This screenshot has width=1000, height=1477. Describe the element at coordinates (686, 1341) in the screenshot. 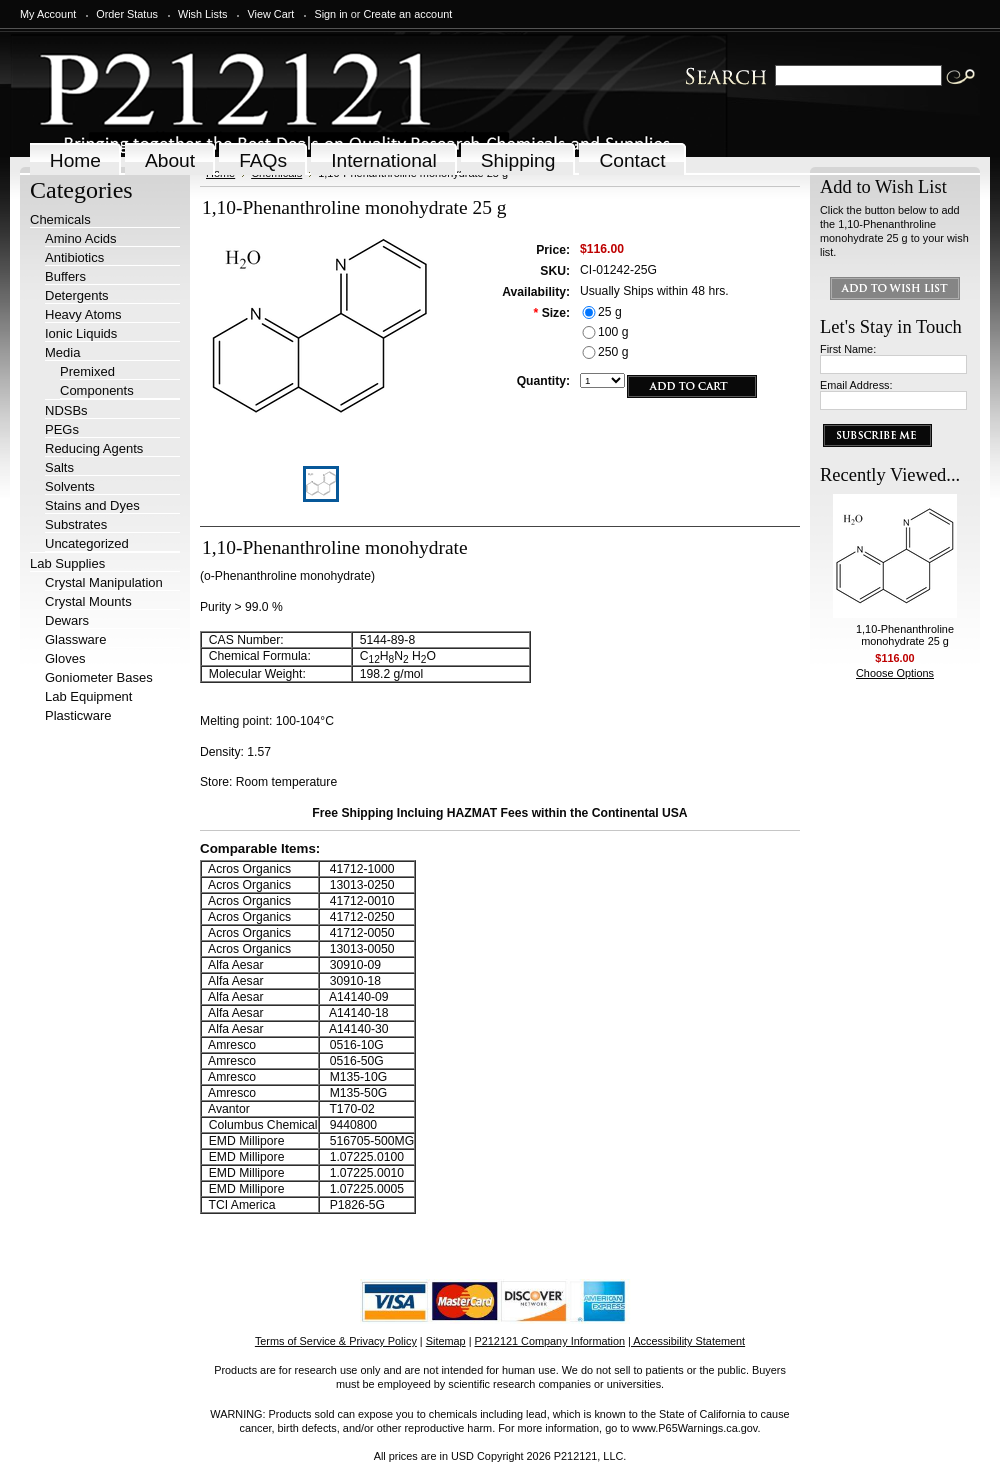

I see `| Accessibility Statement` at that location.